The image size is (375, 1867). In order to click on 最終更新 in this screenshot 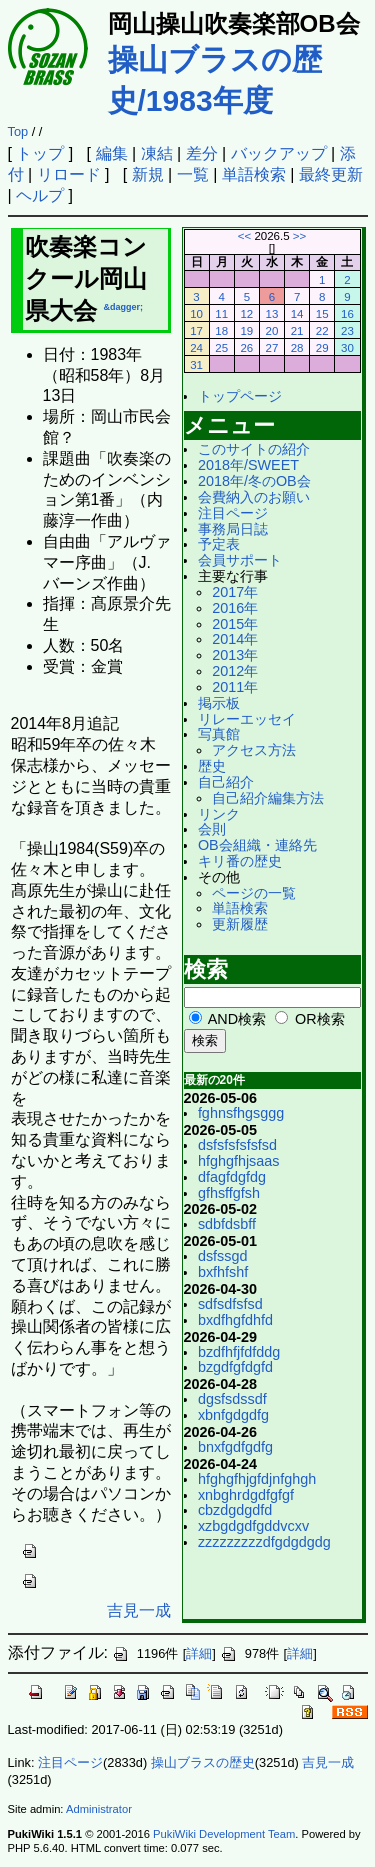, I will do `click(331, 174)`.